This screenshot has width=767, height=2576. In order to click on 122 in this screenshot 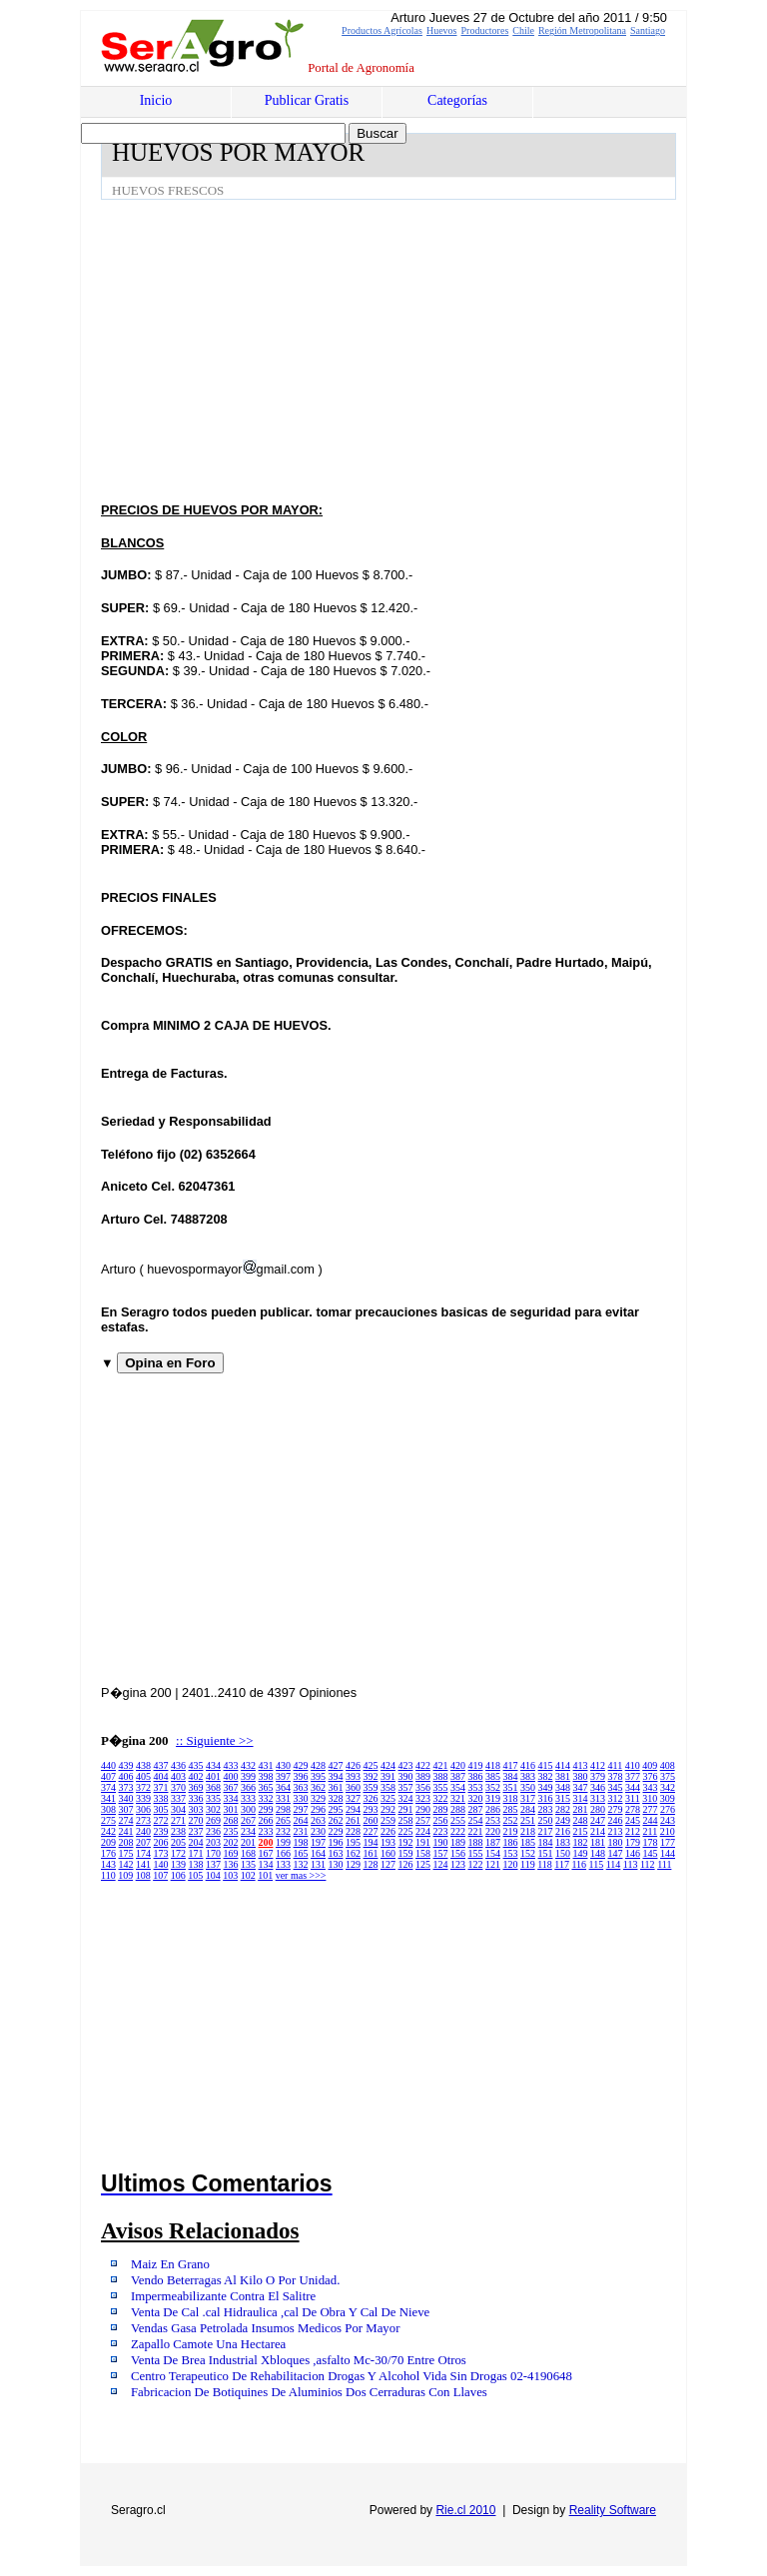, I will do `click(475, 1864)`.